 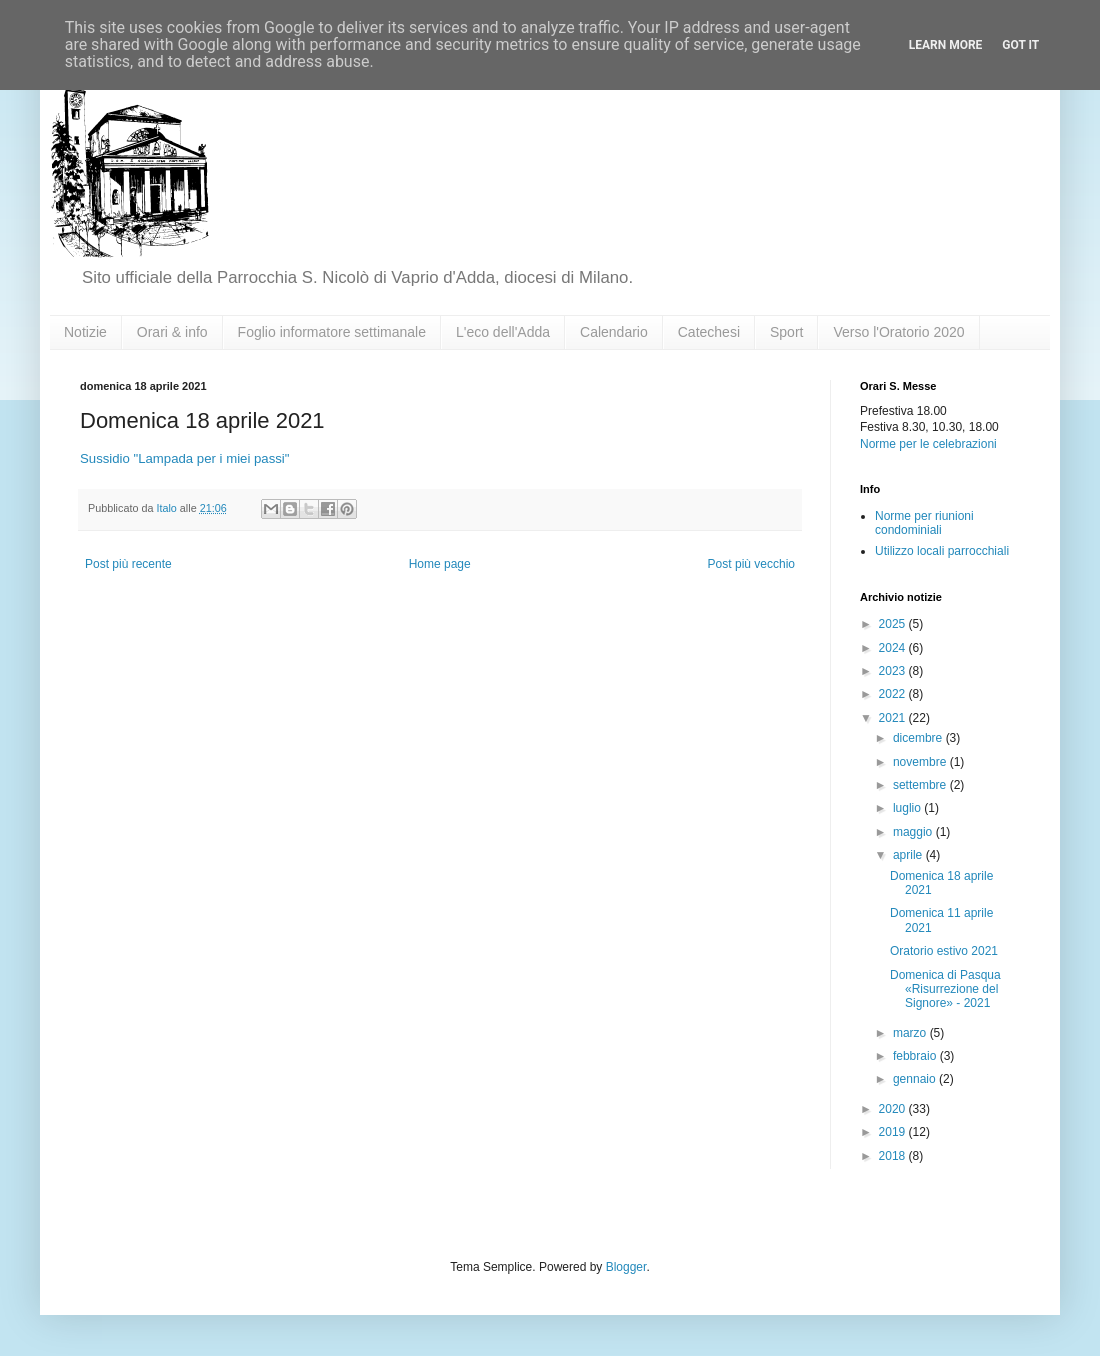 I want to click on 2023, so click(x=894, y=671).